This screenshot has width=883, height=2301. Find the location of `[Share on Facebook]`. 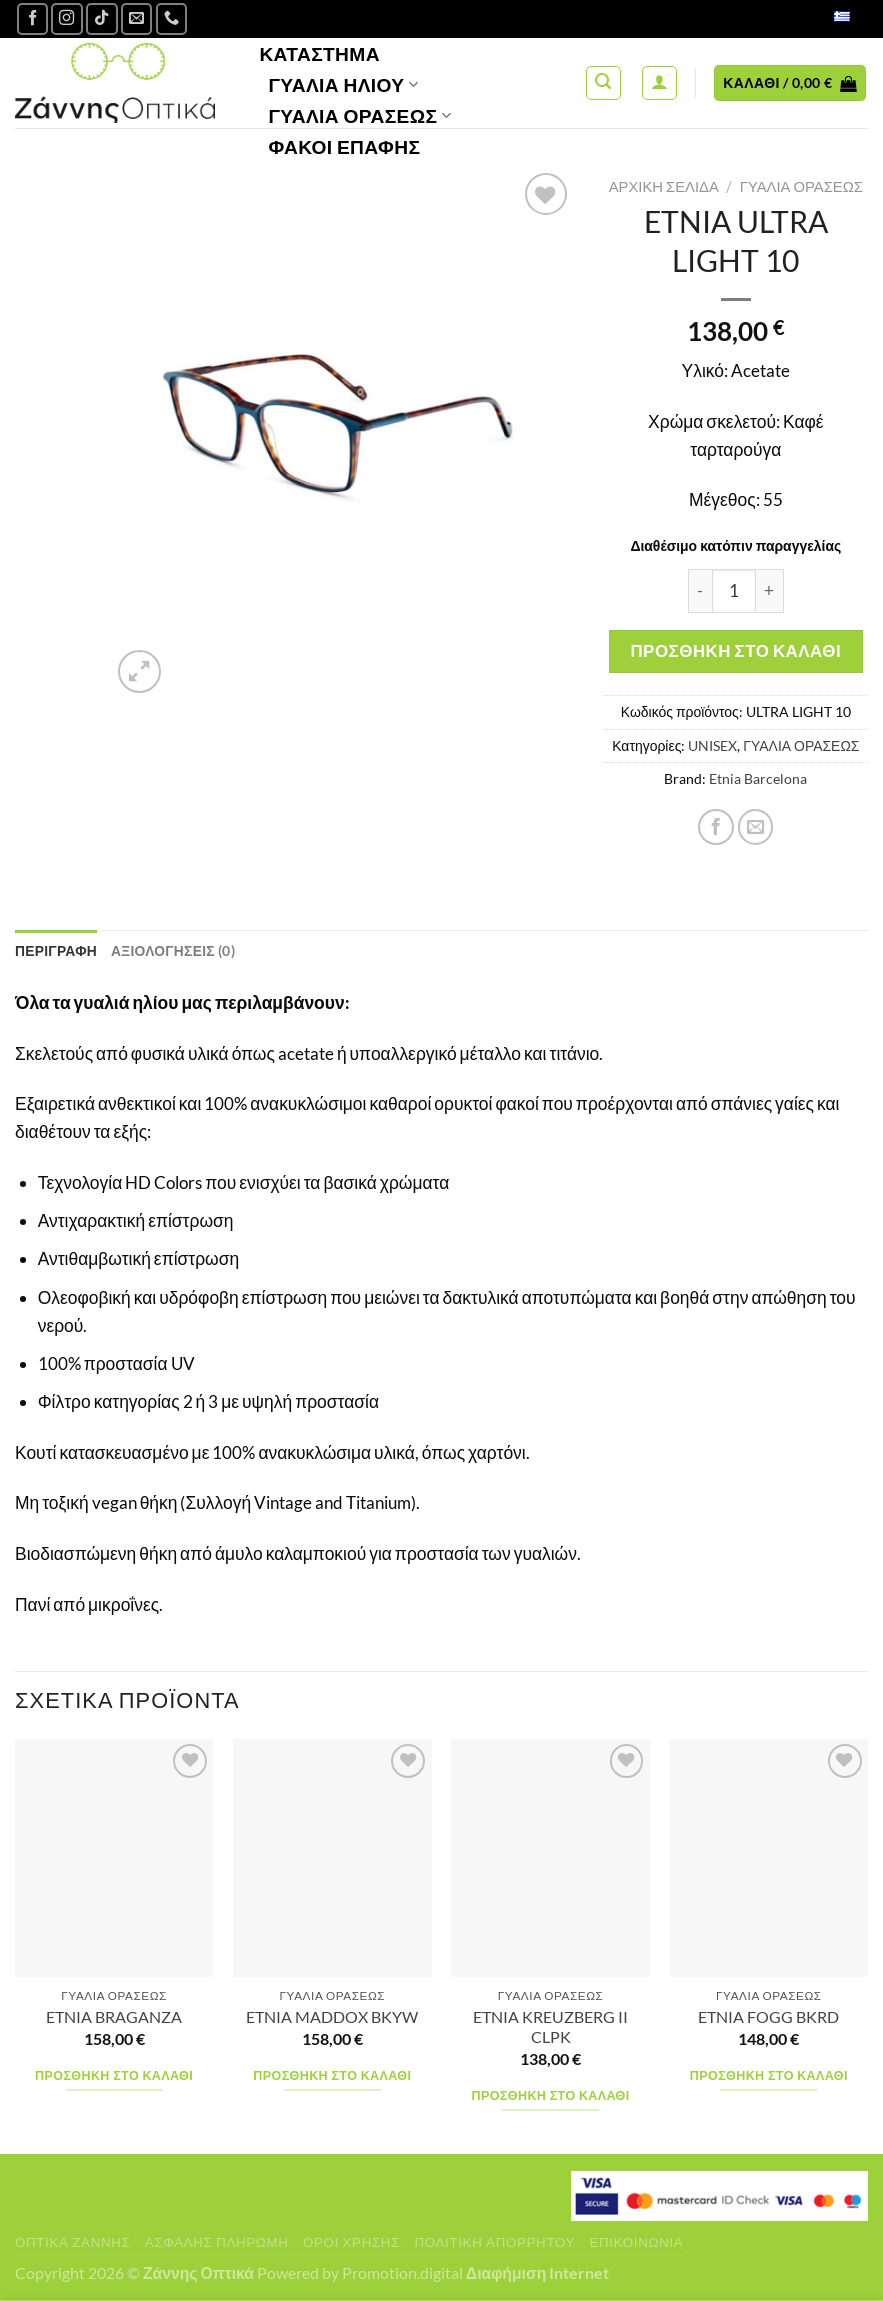

[Share on Facebook] is located at coordinates (716, 827).